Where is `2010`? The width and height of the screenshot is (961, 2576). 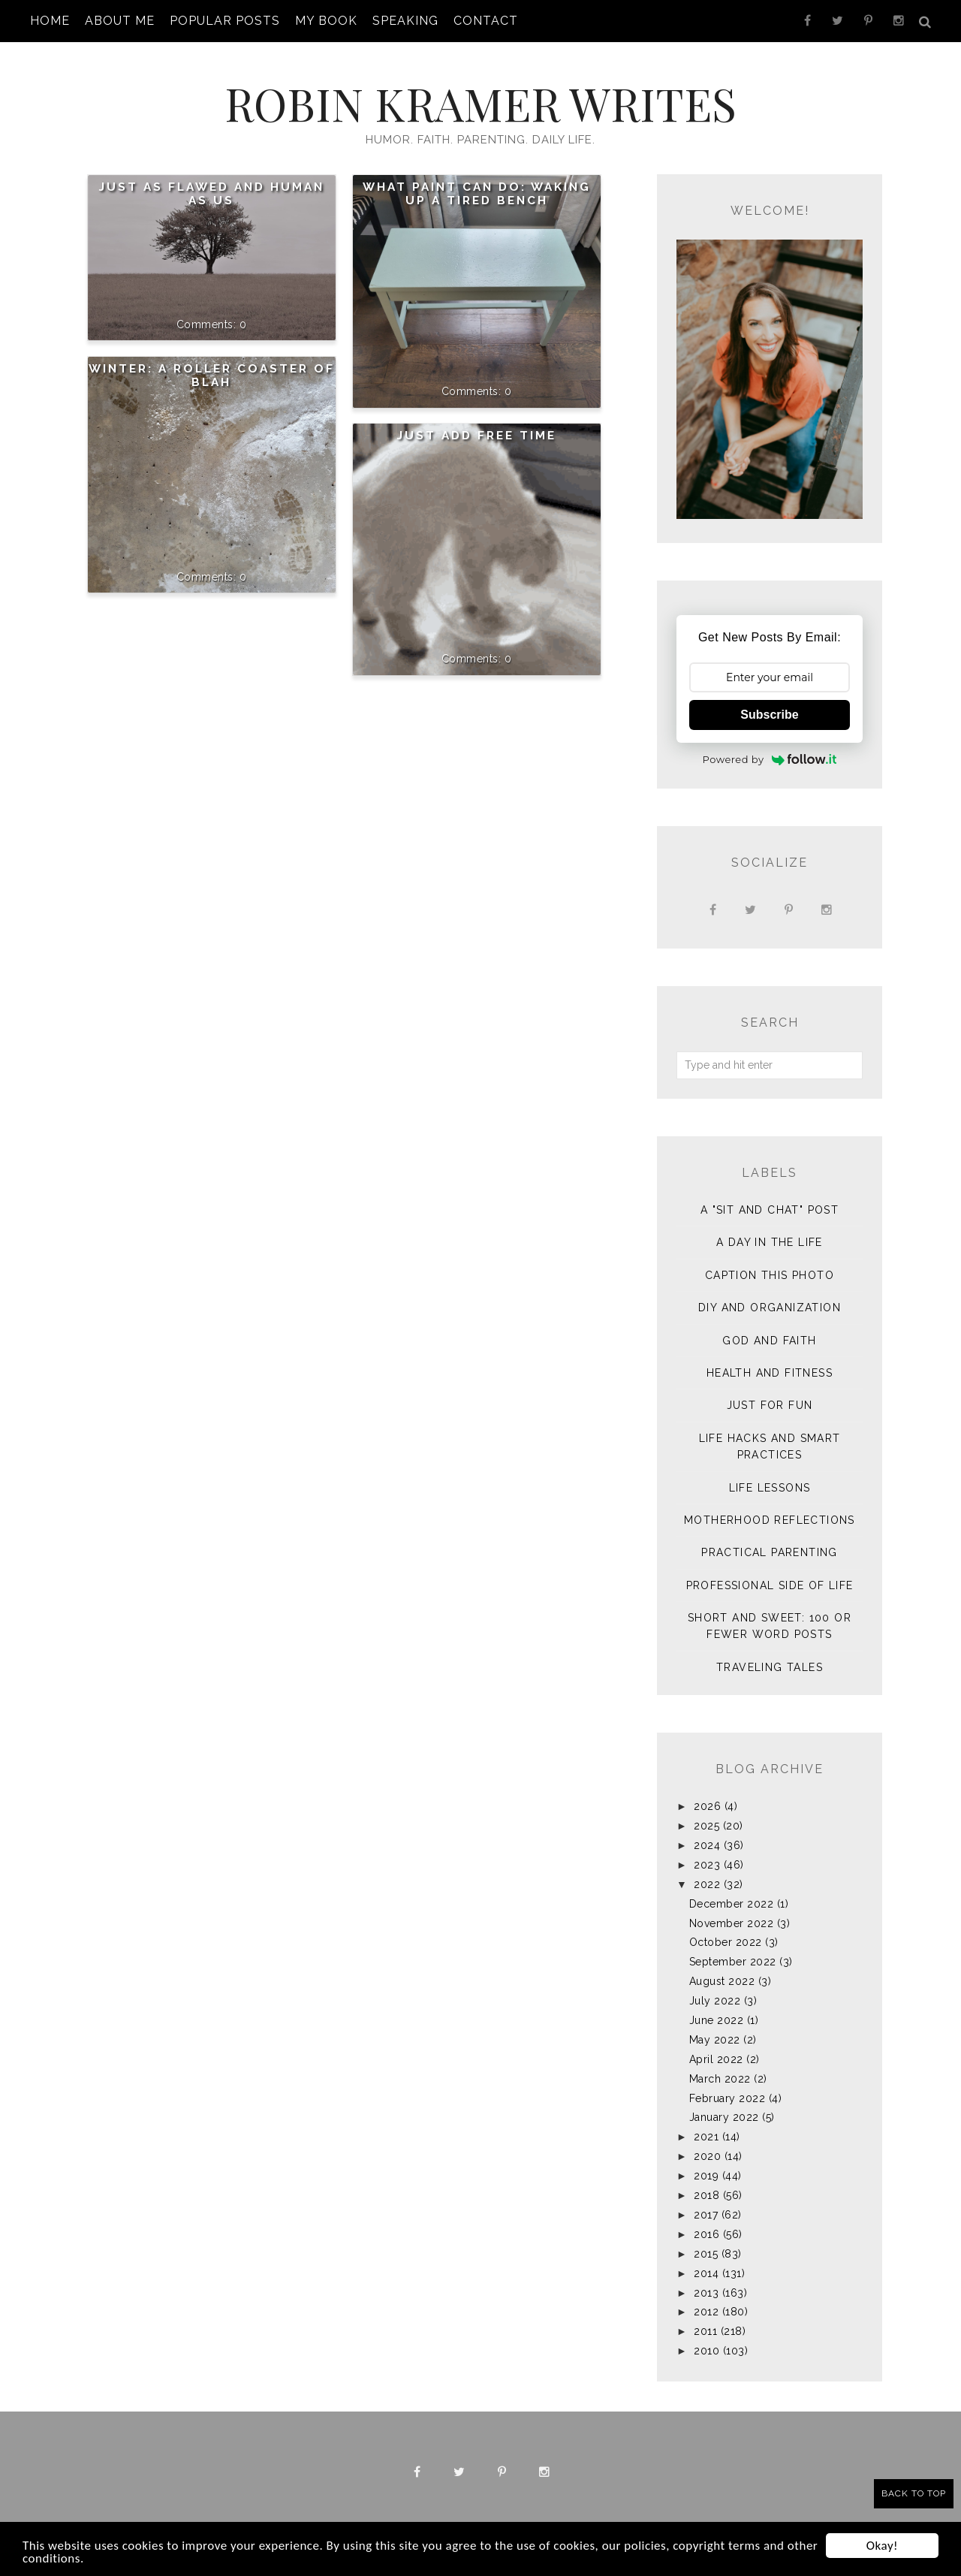 2010 is located at coordinates (706, 2351).